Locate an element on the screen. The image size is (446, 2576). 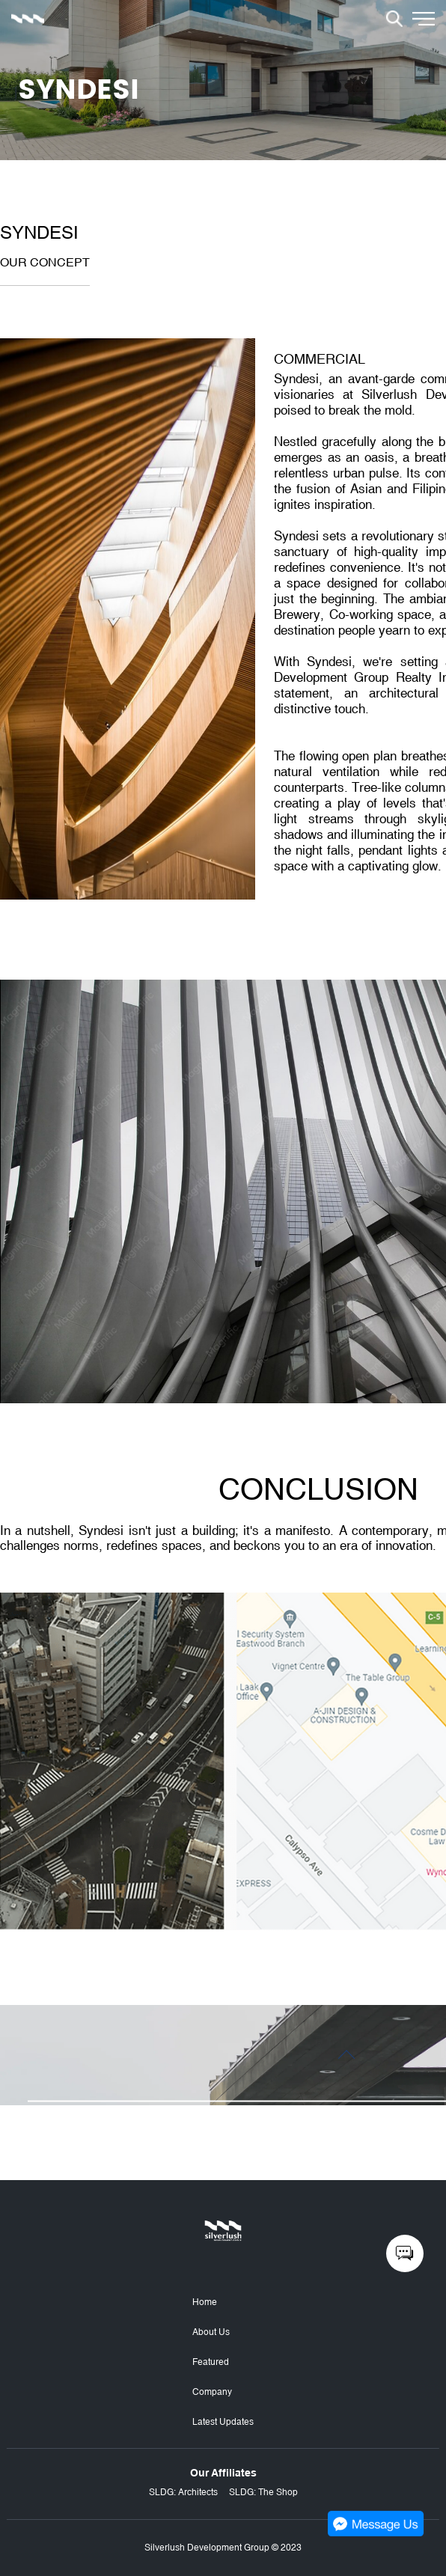
SLDG: The Shop is located at coordinates (263, 2492).